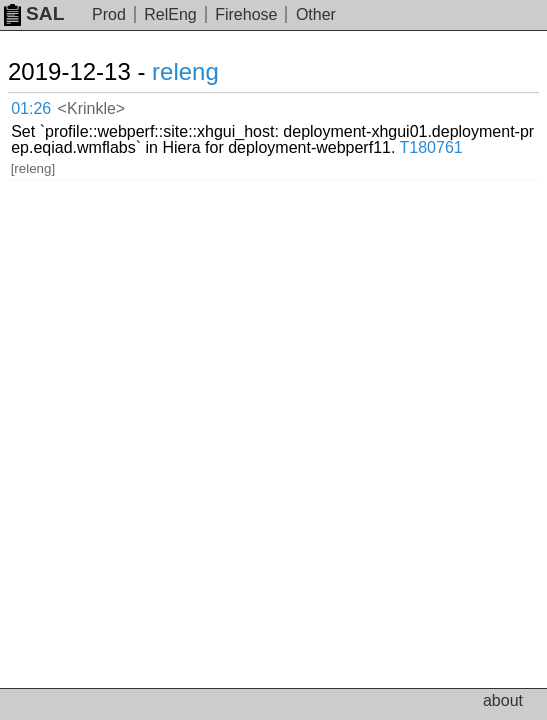  Describe the element at coordinates (109, 14) in the screenshot. I see `Prod` at that location.